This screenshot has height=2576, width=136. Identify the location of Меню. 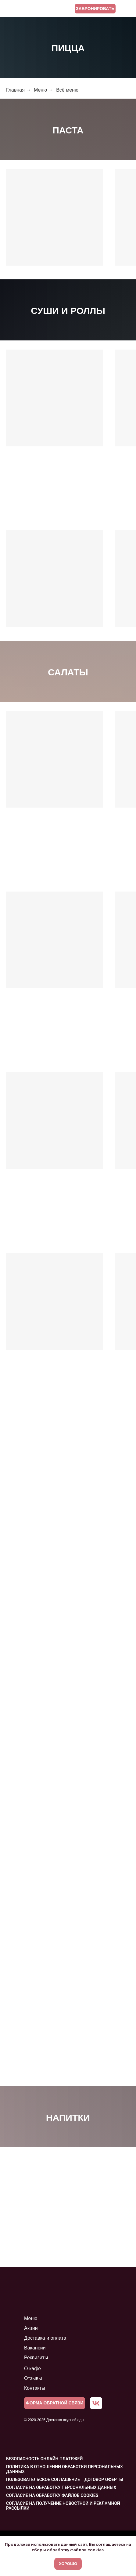
(40, 90).